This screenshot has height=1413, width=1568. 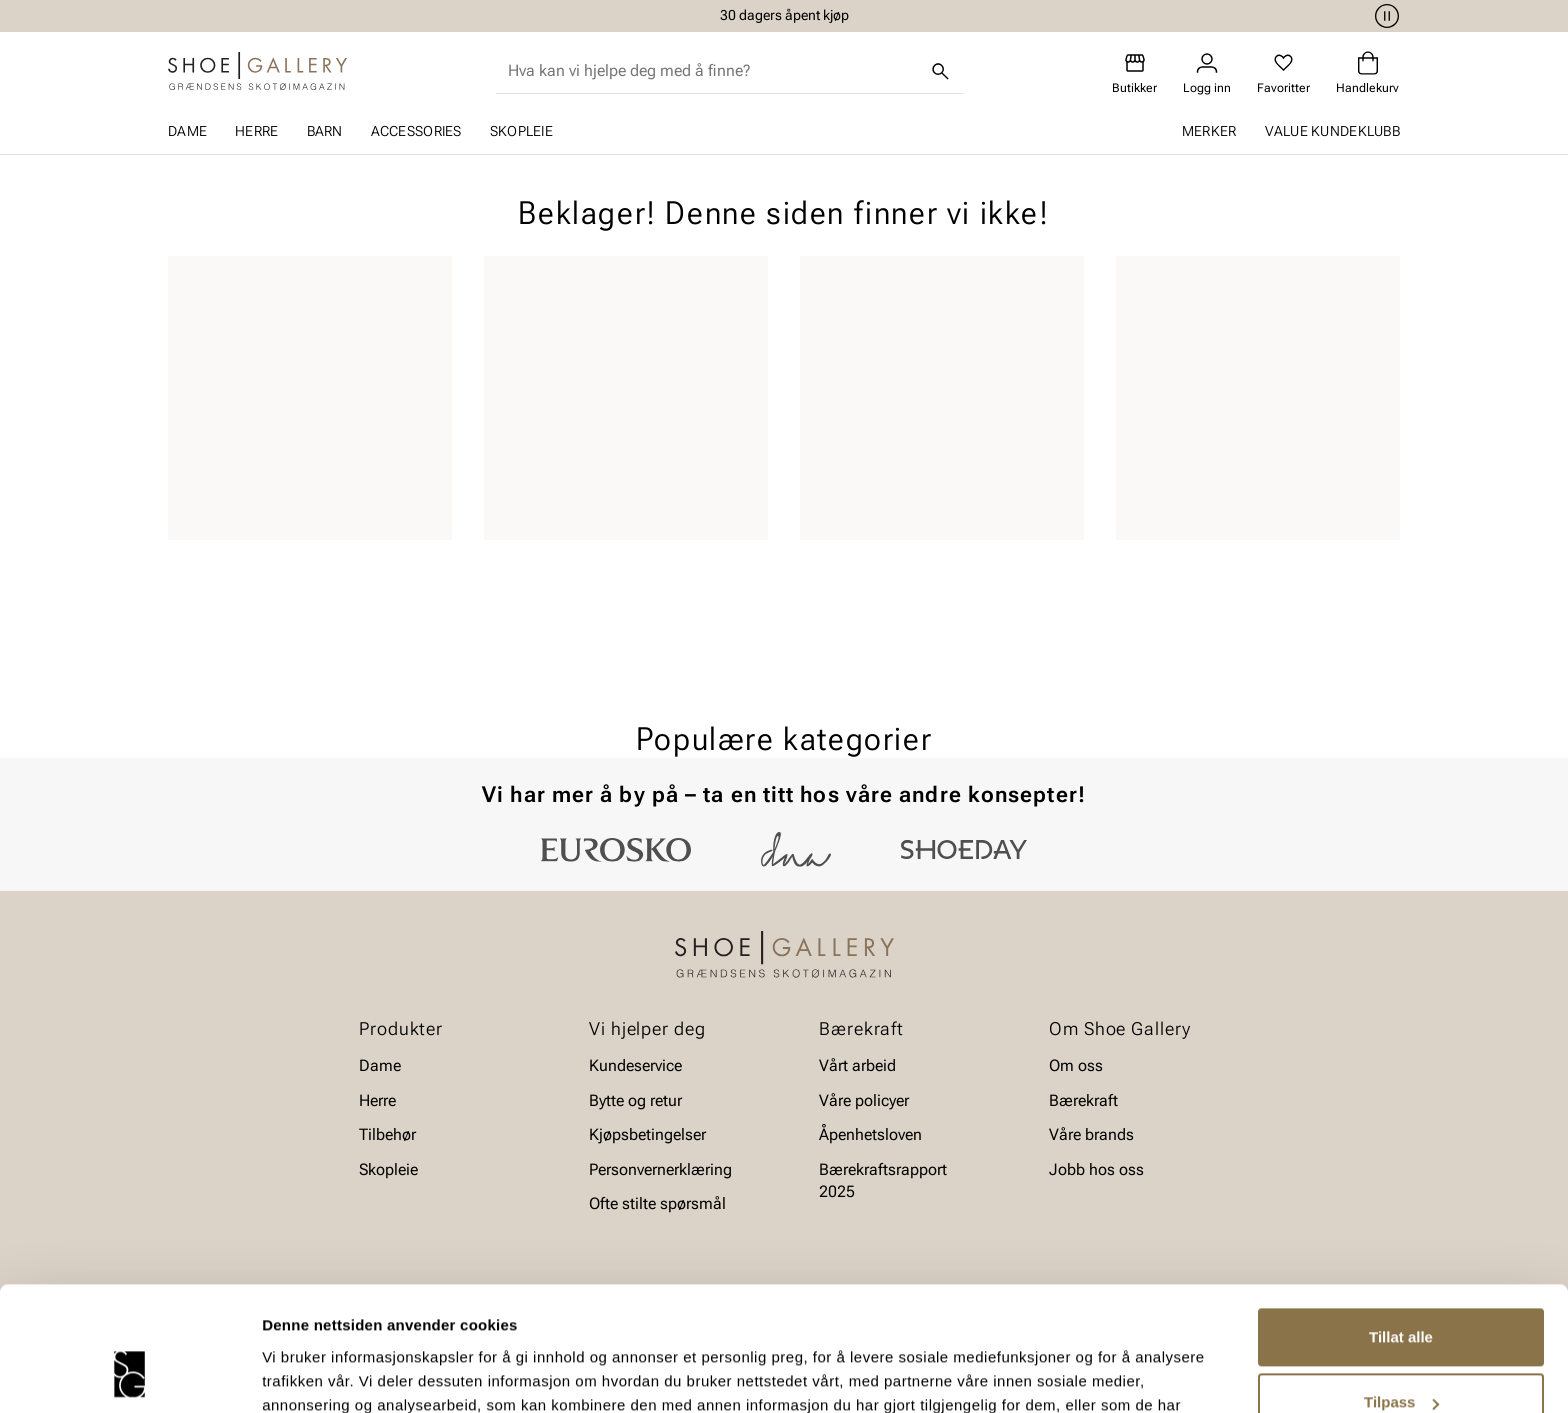 What do you see at coordinates (416, 131) in the screenshot?
I see `Accessories` at bounding box center [416, 131].